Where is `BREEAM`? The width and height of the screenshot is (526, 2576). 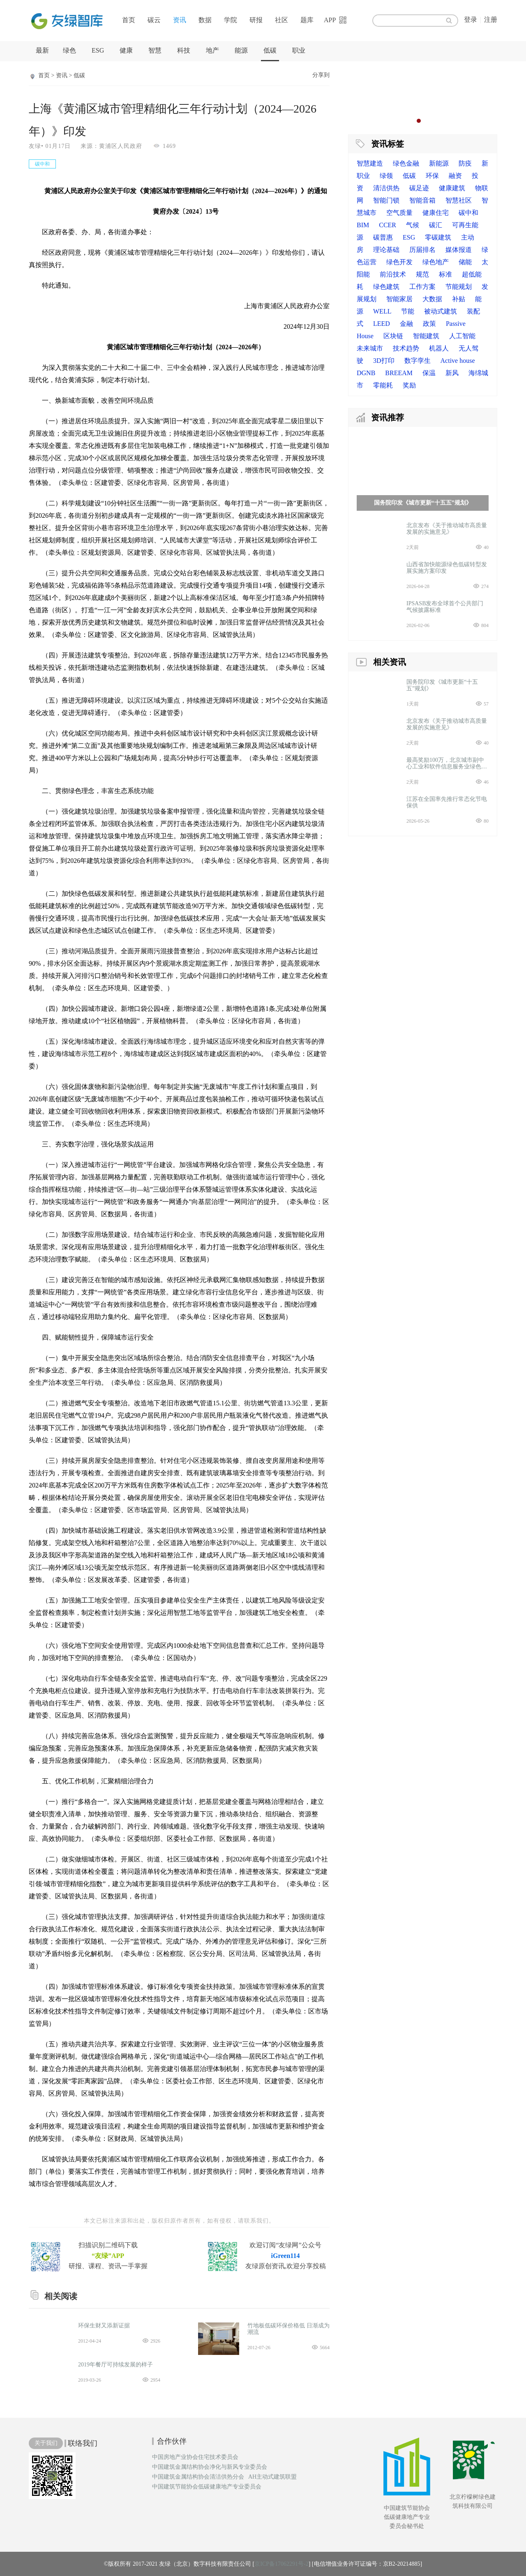
BREEAM is located at coordinates (399, 372).